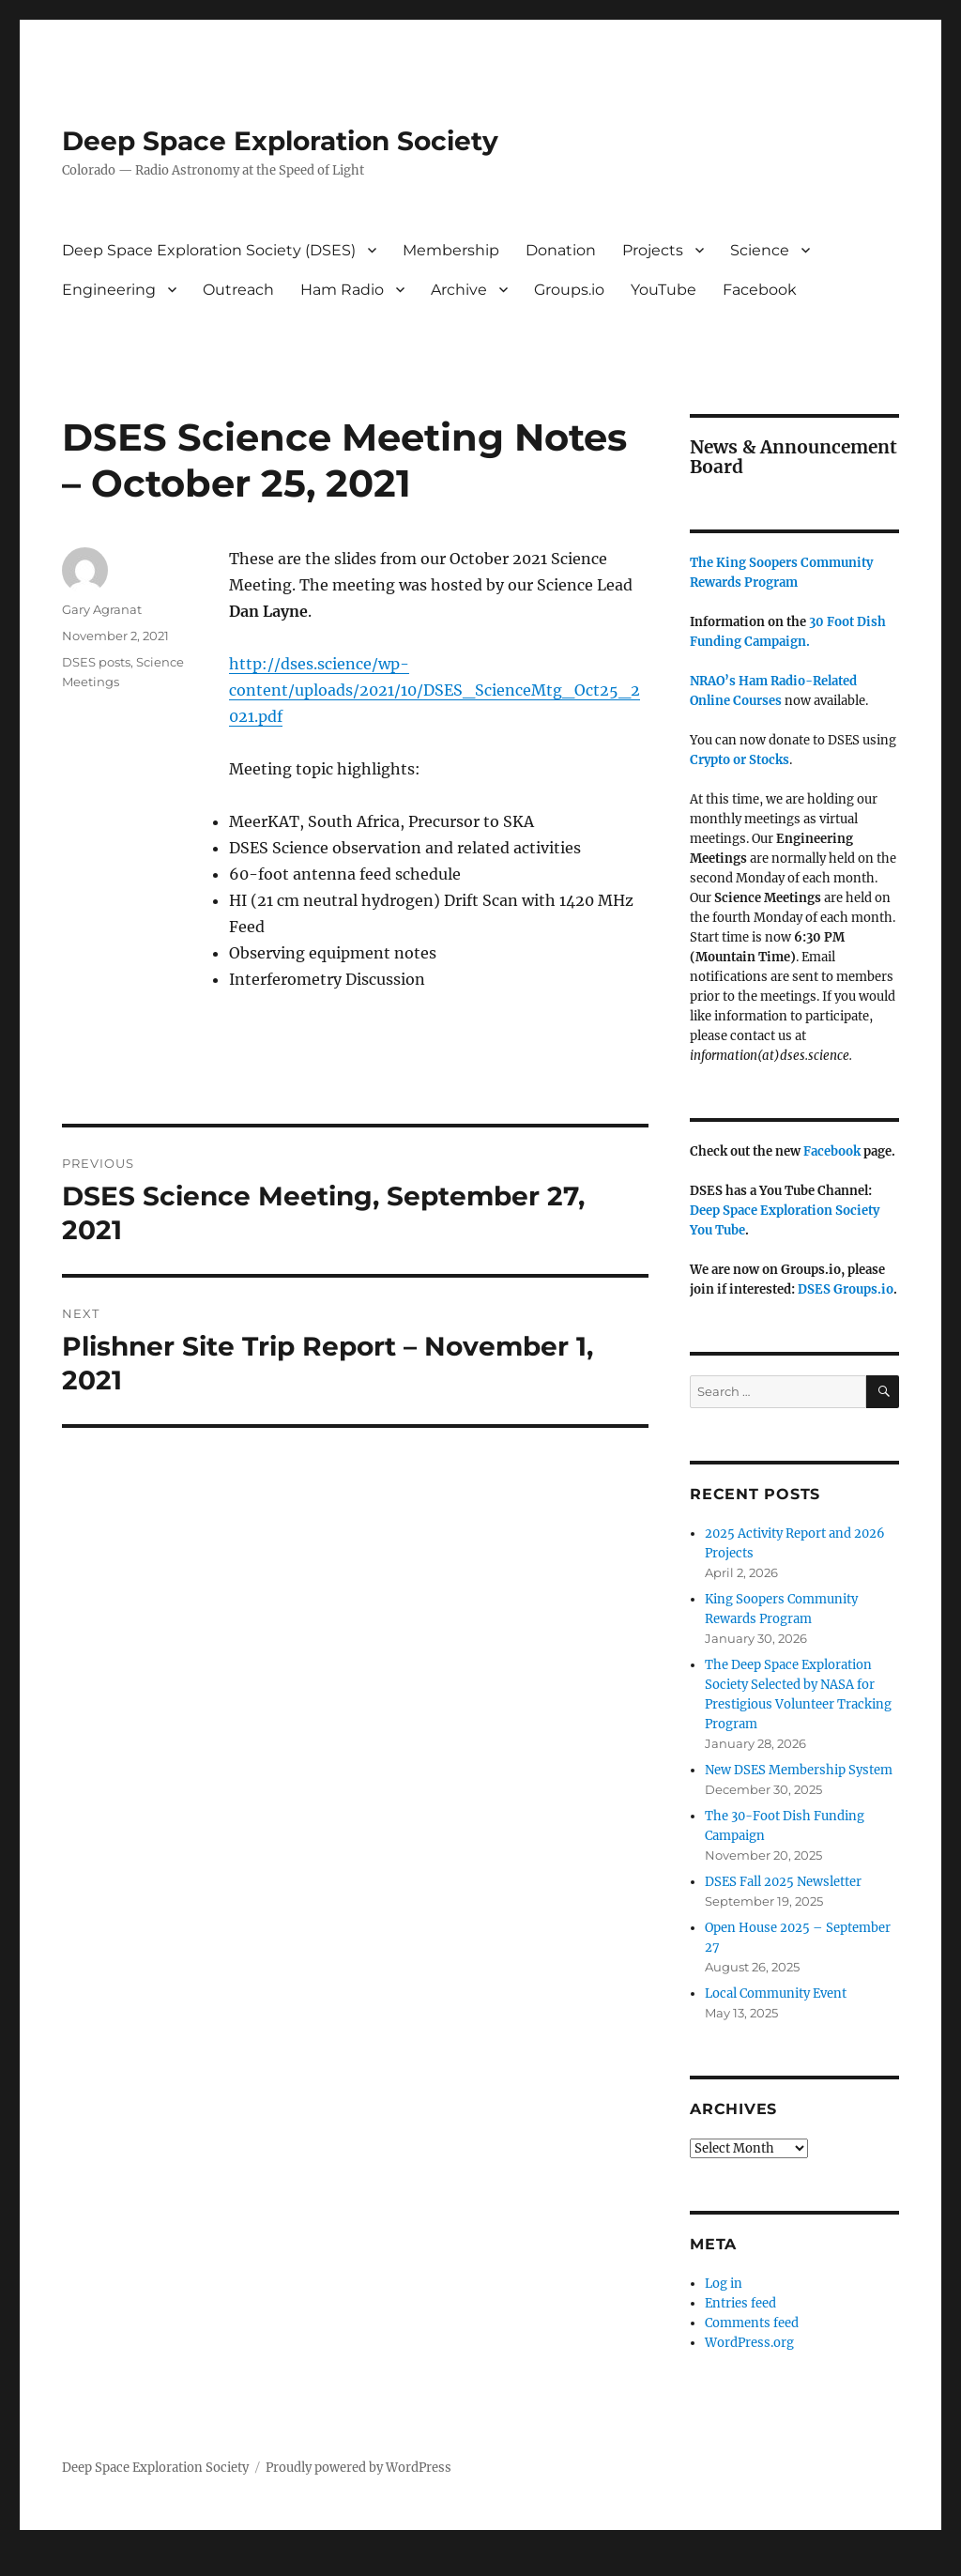  I want to click on Projects, so click(652, 250).